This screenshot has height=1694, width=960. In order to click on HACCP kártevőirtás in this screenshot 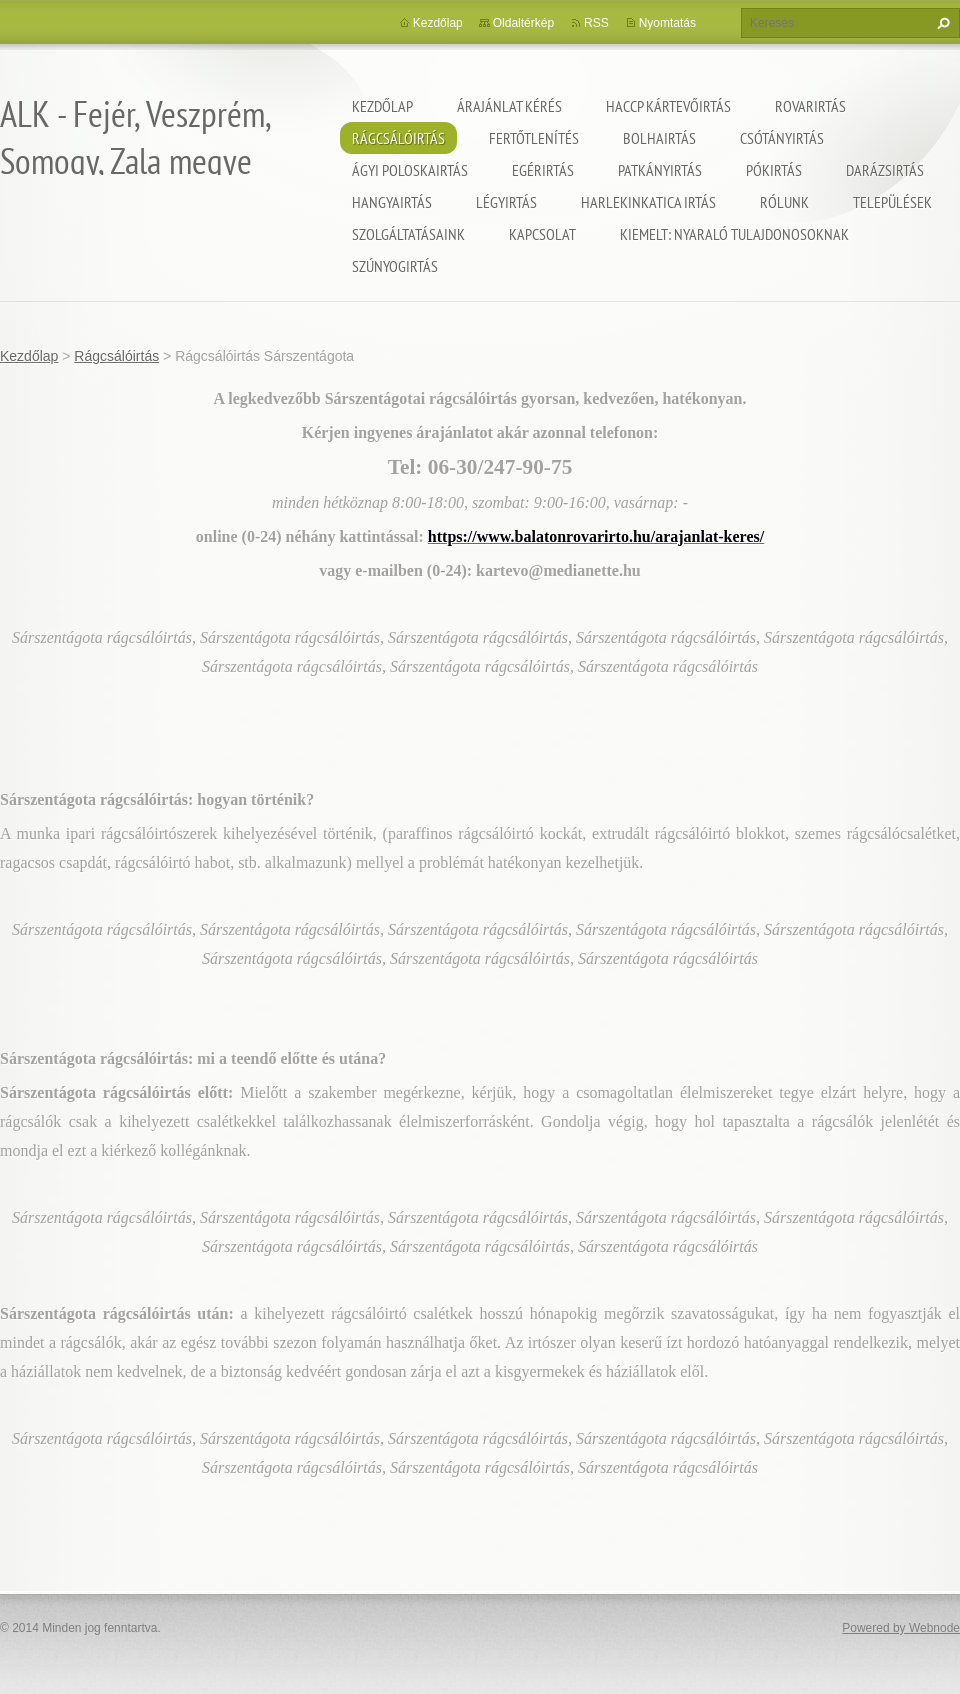, I will do `click(668, 106)`.